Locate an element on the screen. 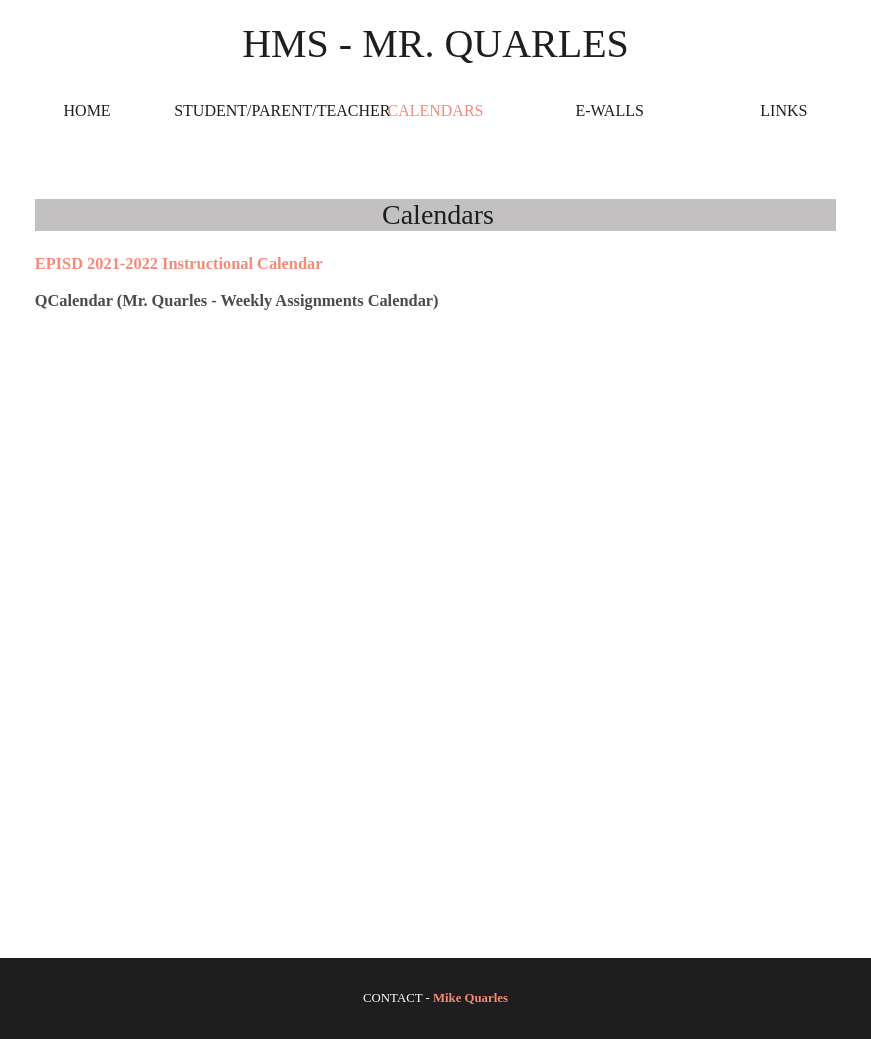  Links is located at coordinates (783, 110).